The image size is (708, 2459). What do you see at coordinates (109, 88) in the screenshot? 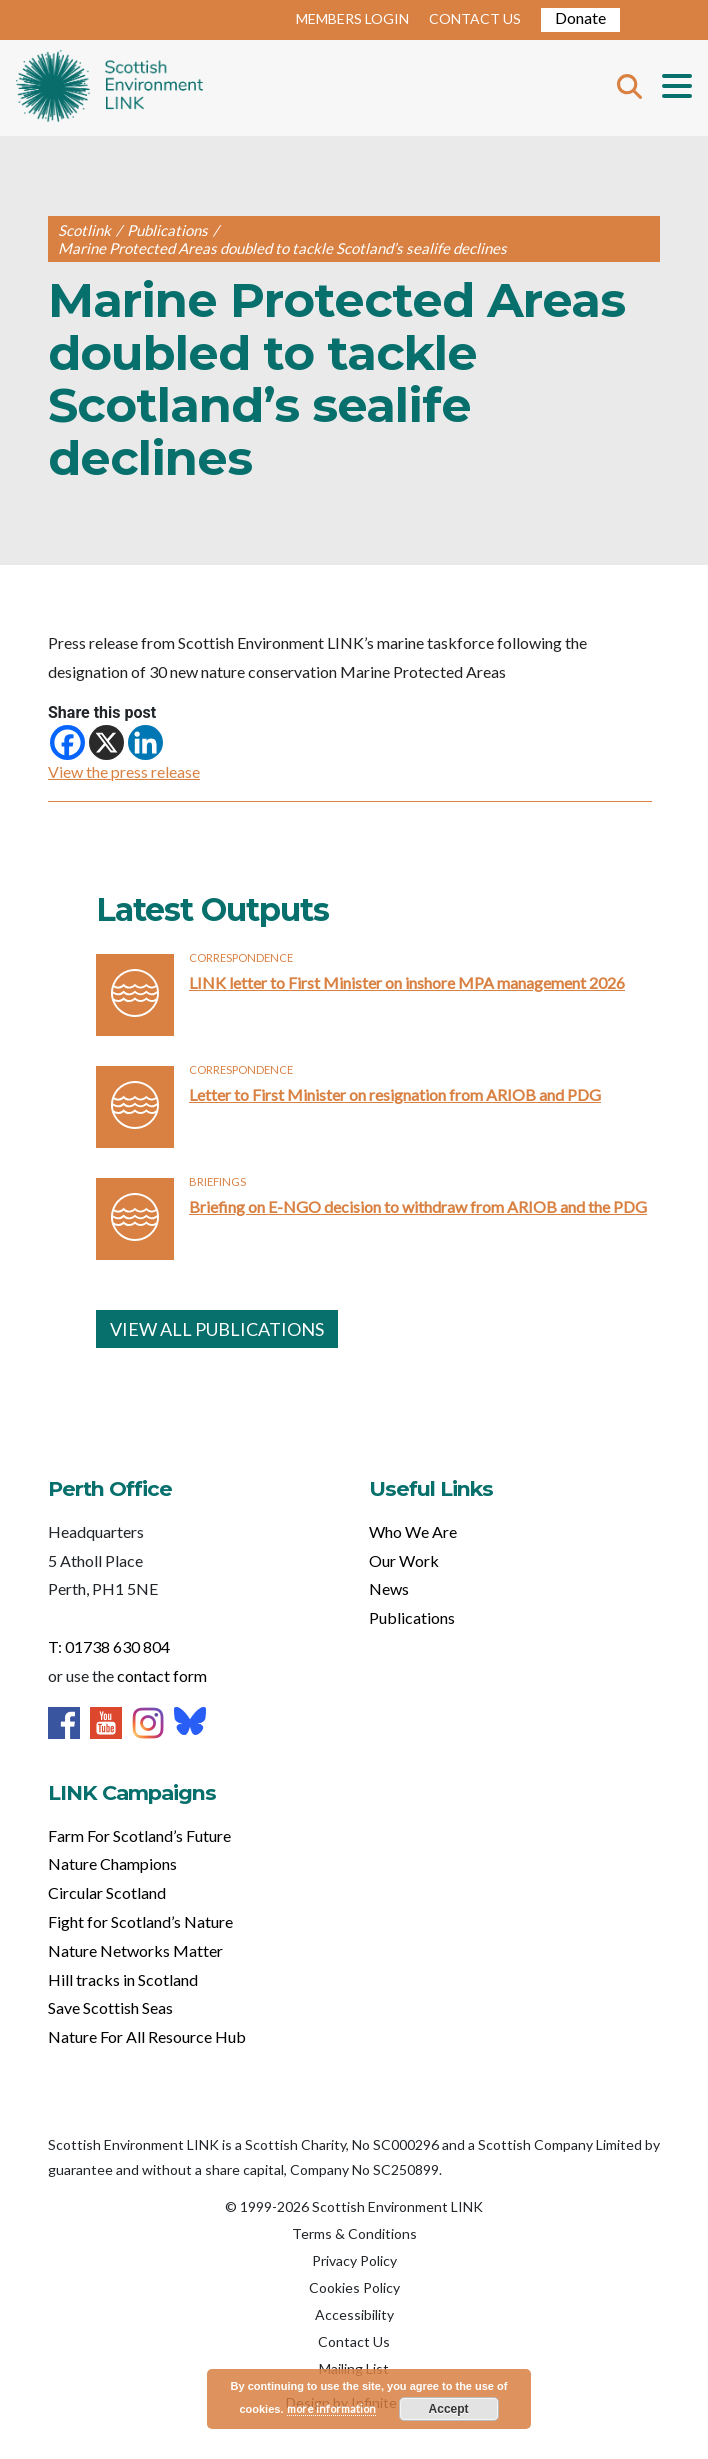
I see `Home` at bounding box center [109, 88].